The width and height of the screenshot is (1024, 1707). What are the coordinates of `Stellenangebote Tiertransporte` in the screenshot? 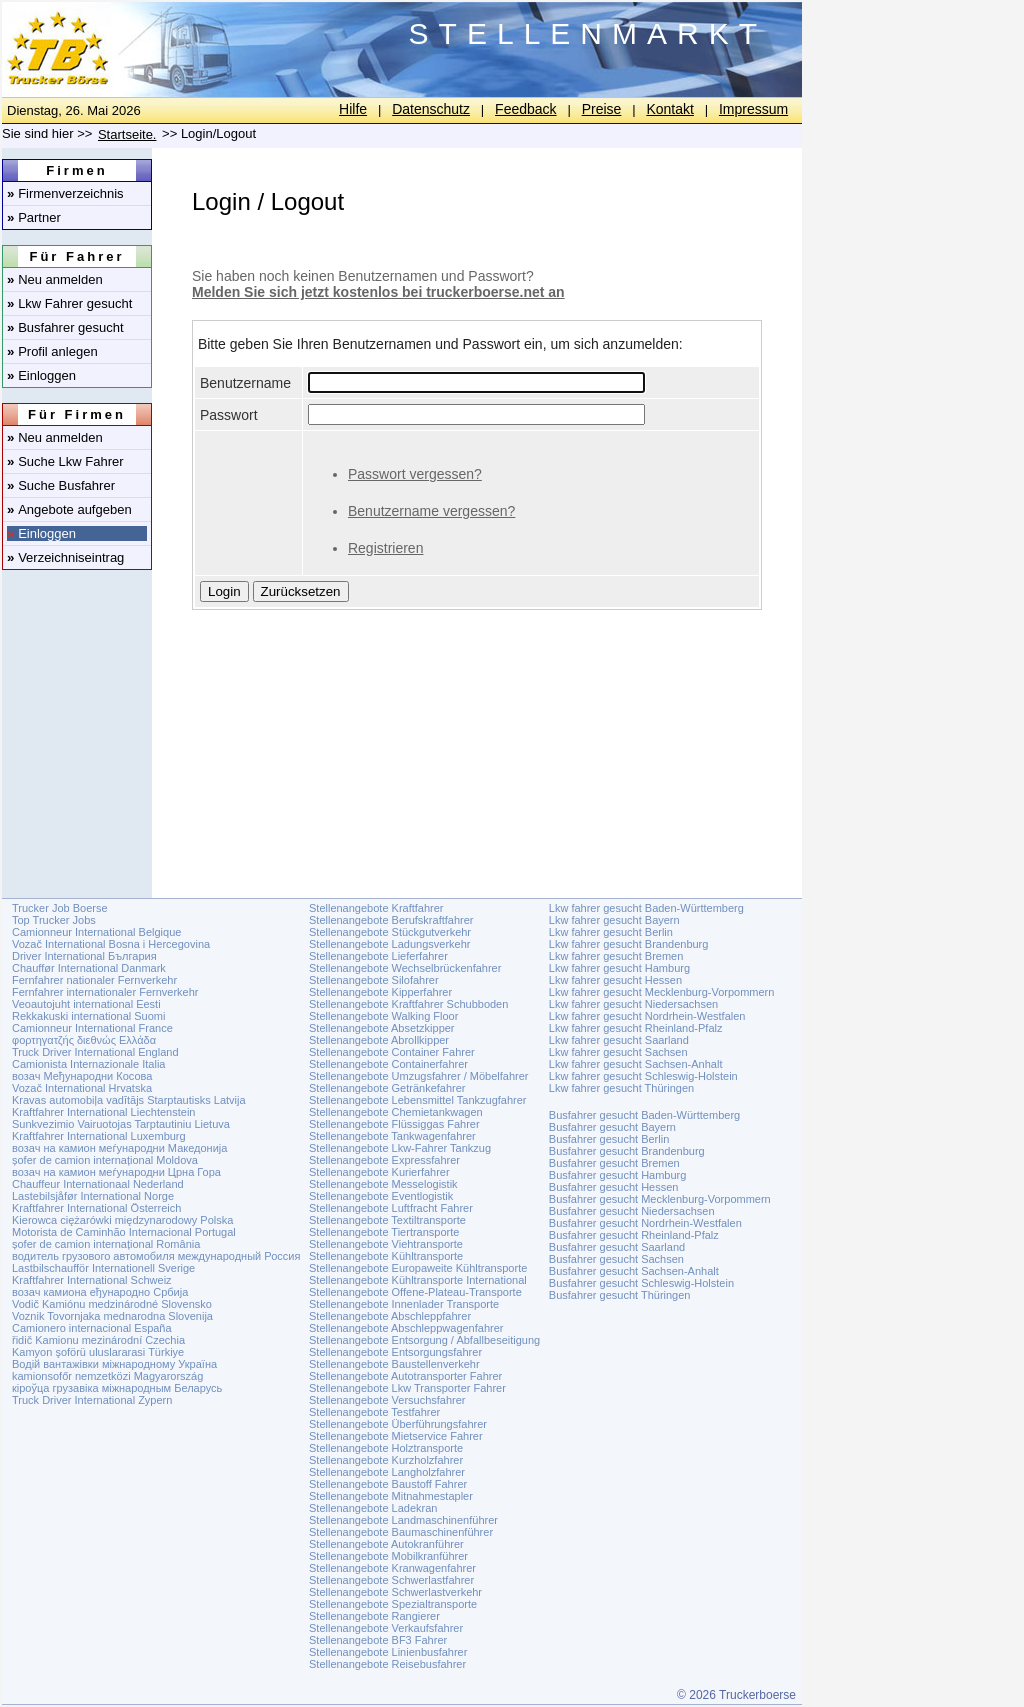 It's located at (384, 1232).